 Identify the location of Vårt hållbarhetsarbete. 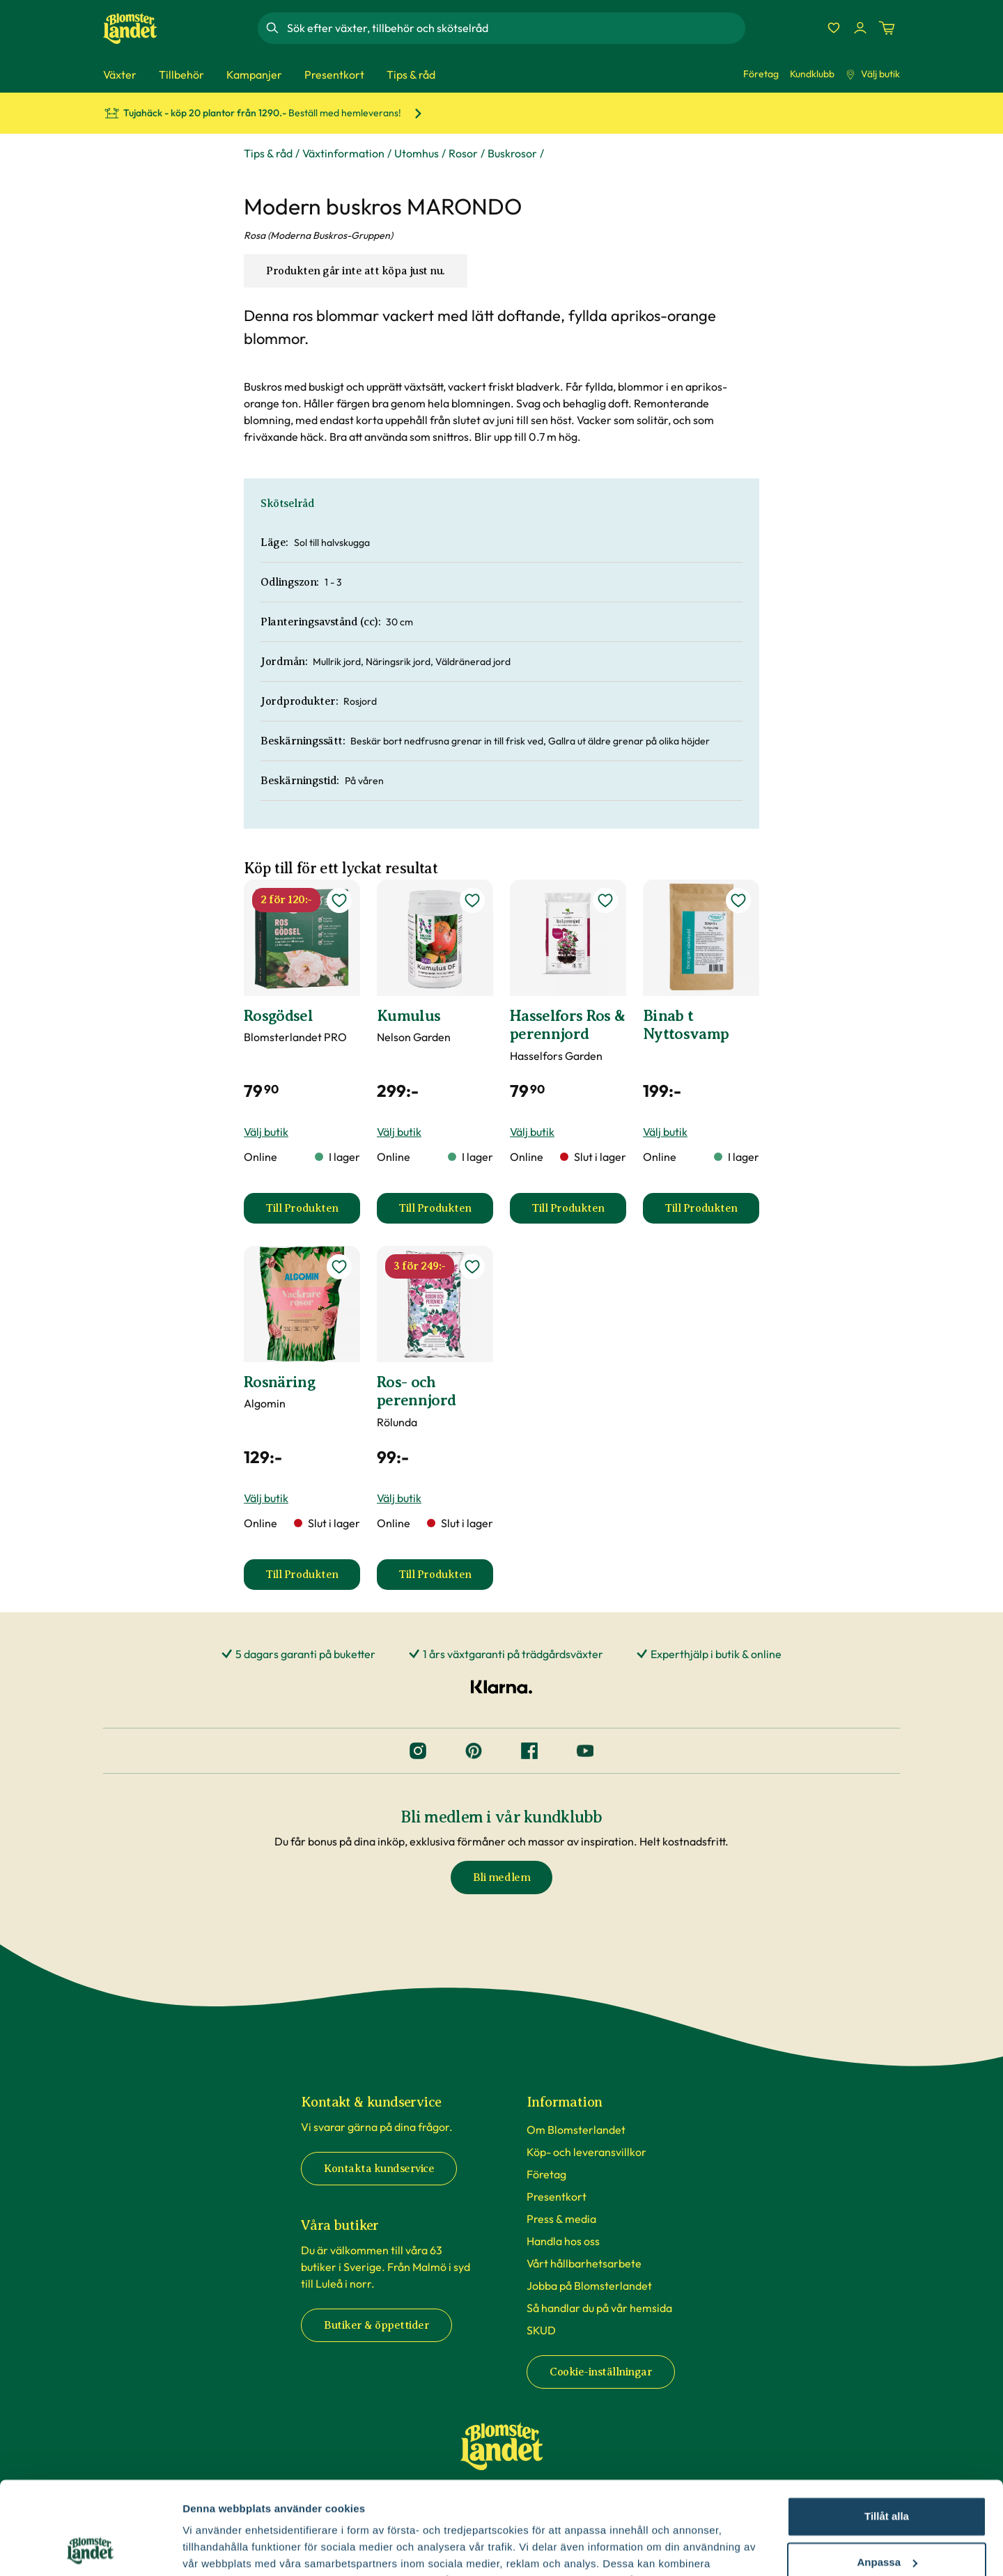
(584, 2263).